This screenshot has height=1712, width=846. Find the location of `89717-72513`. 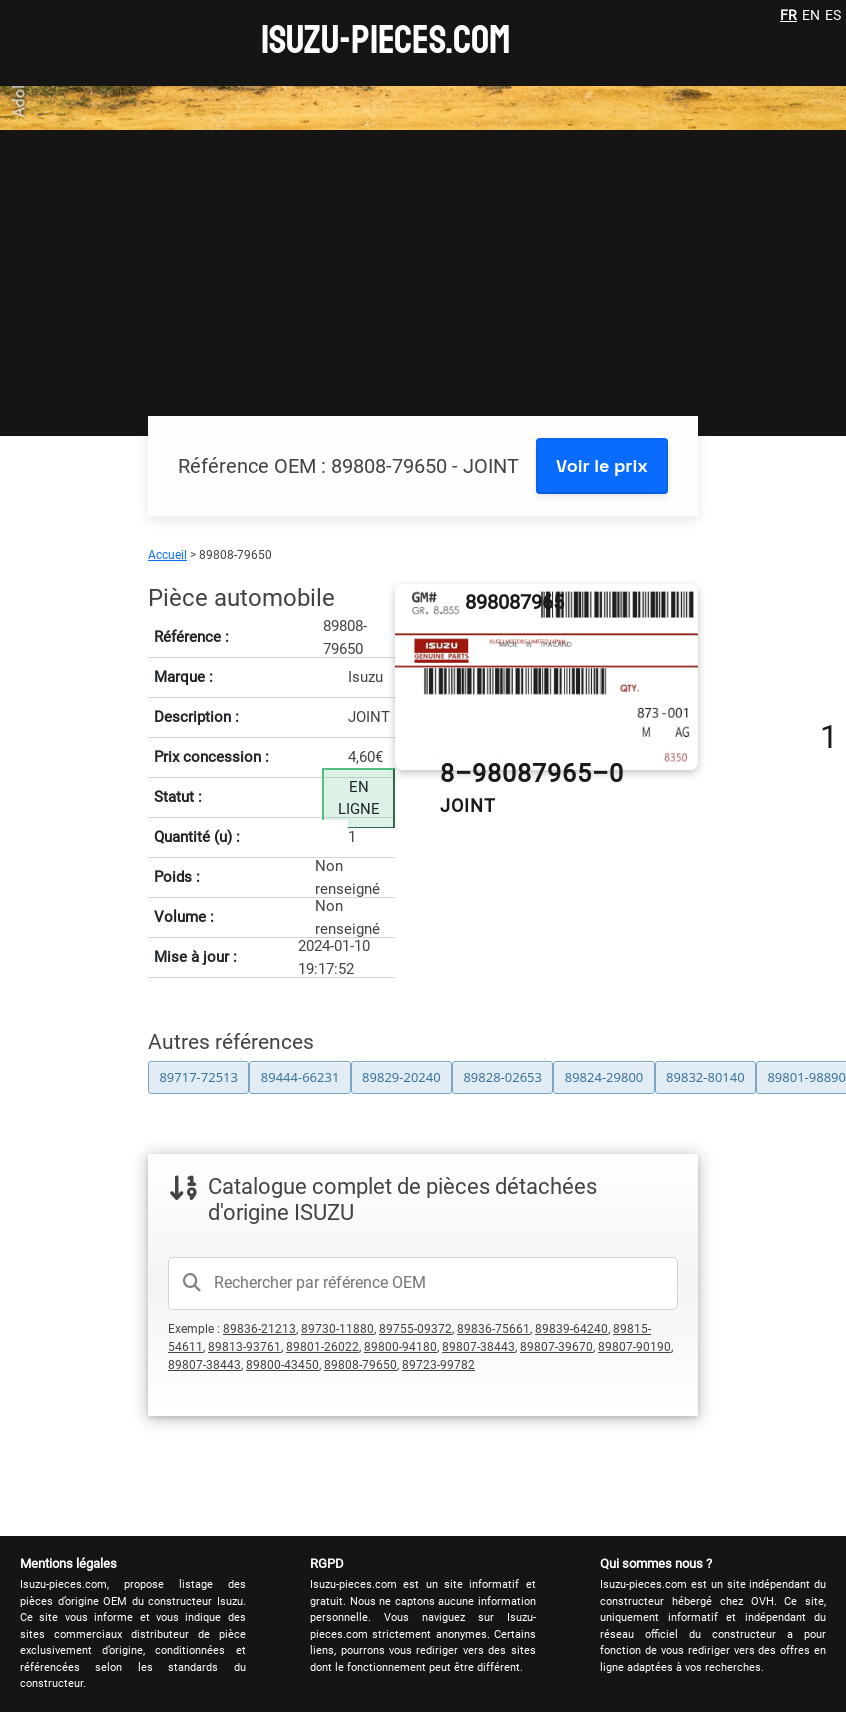

89717-72513 is located at coordinates (198, 1077).